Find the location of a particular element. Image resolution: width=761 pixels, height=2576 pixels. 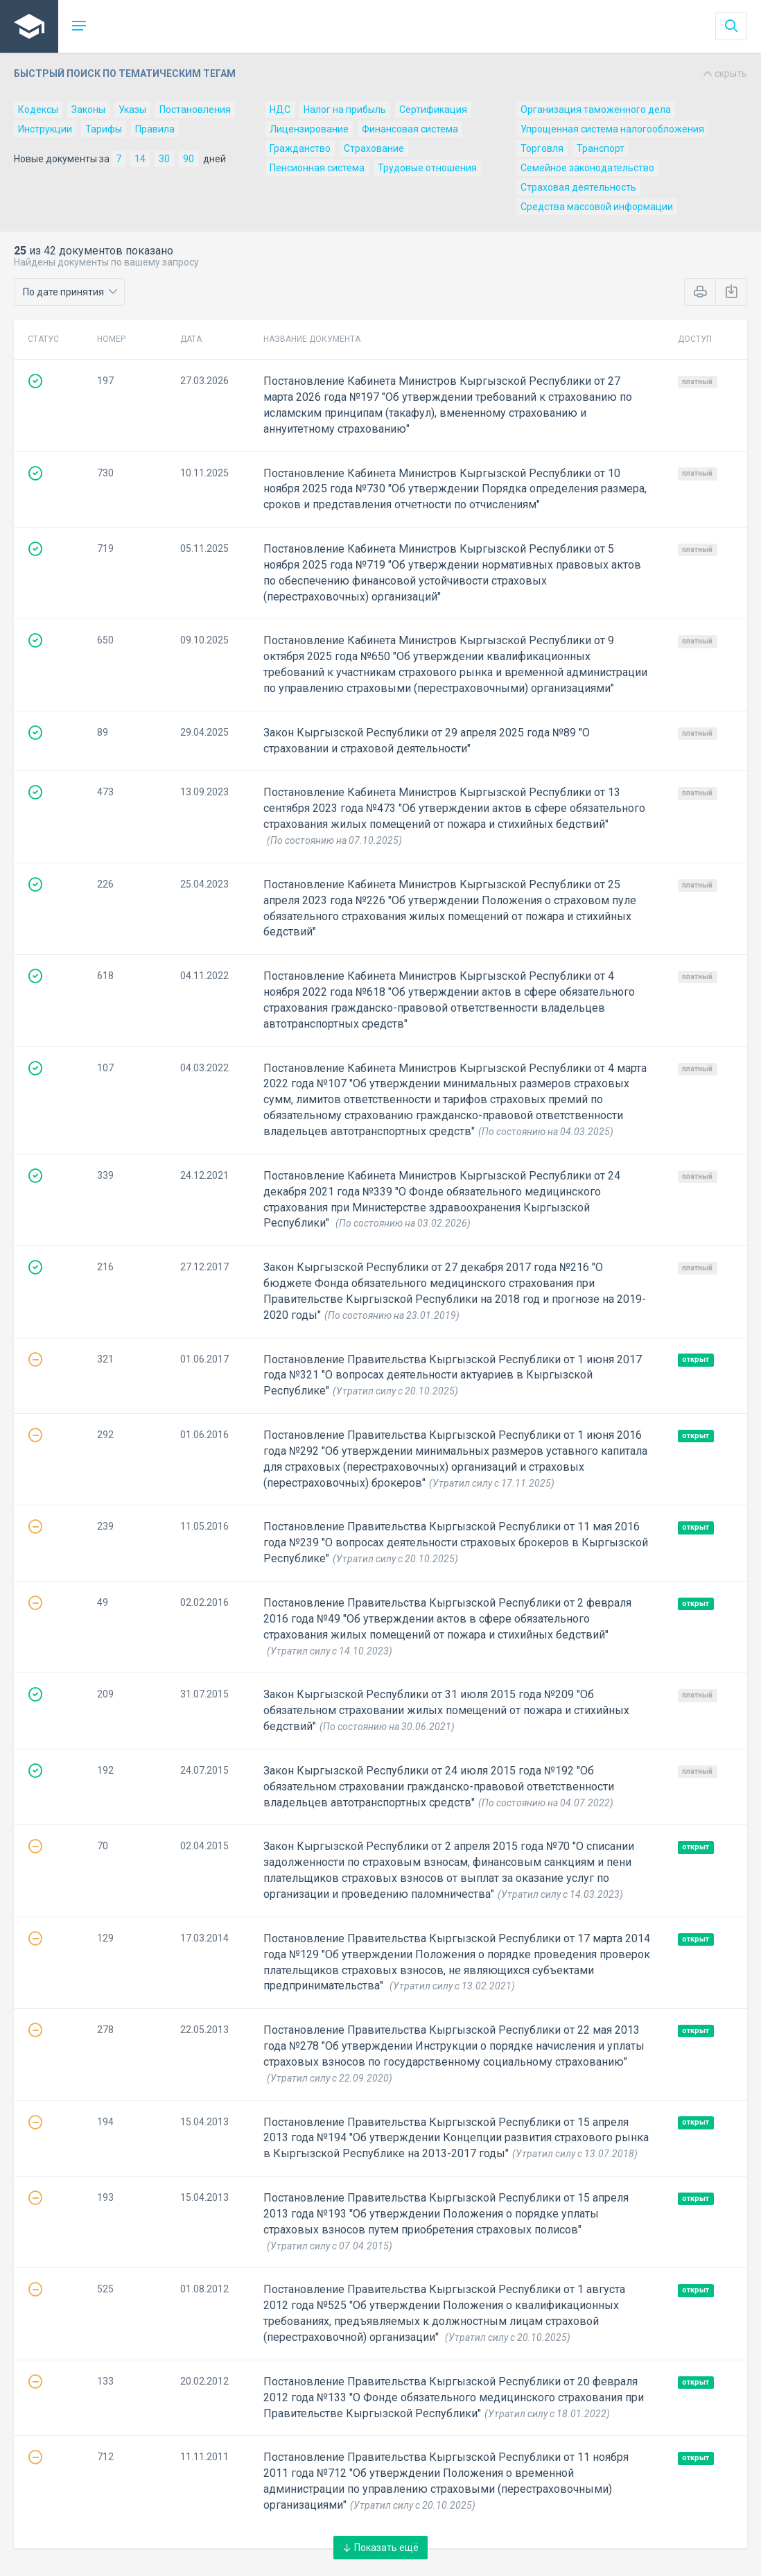

30 is located at coordinates (164, 158).